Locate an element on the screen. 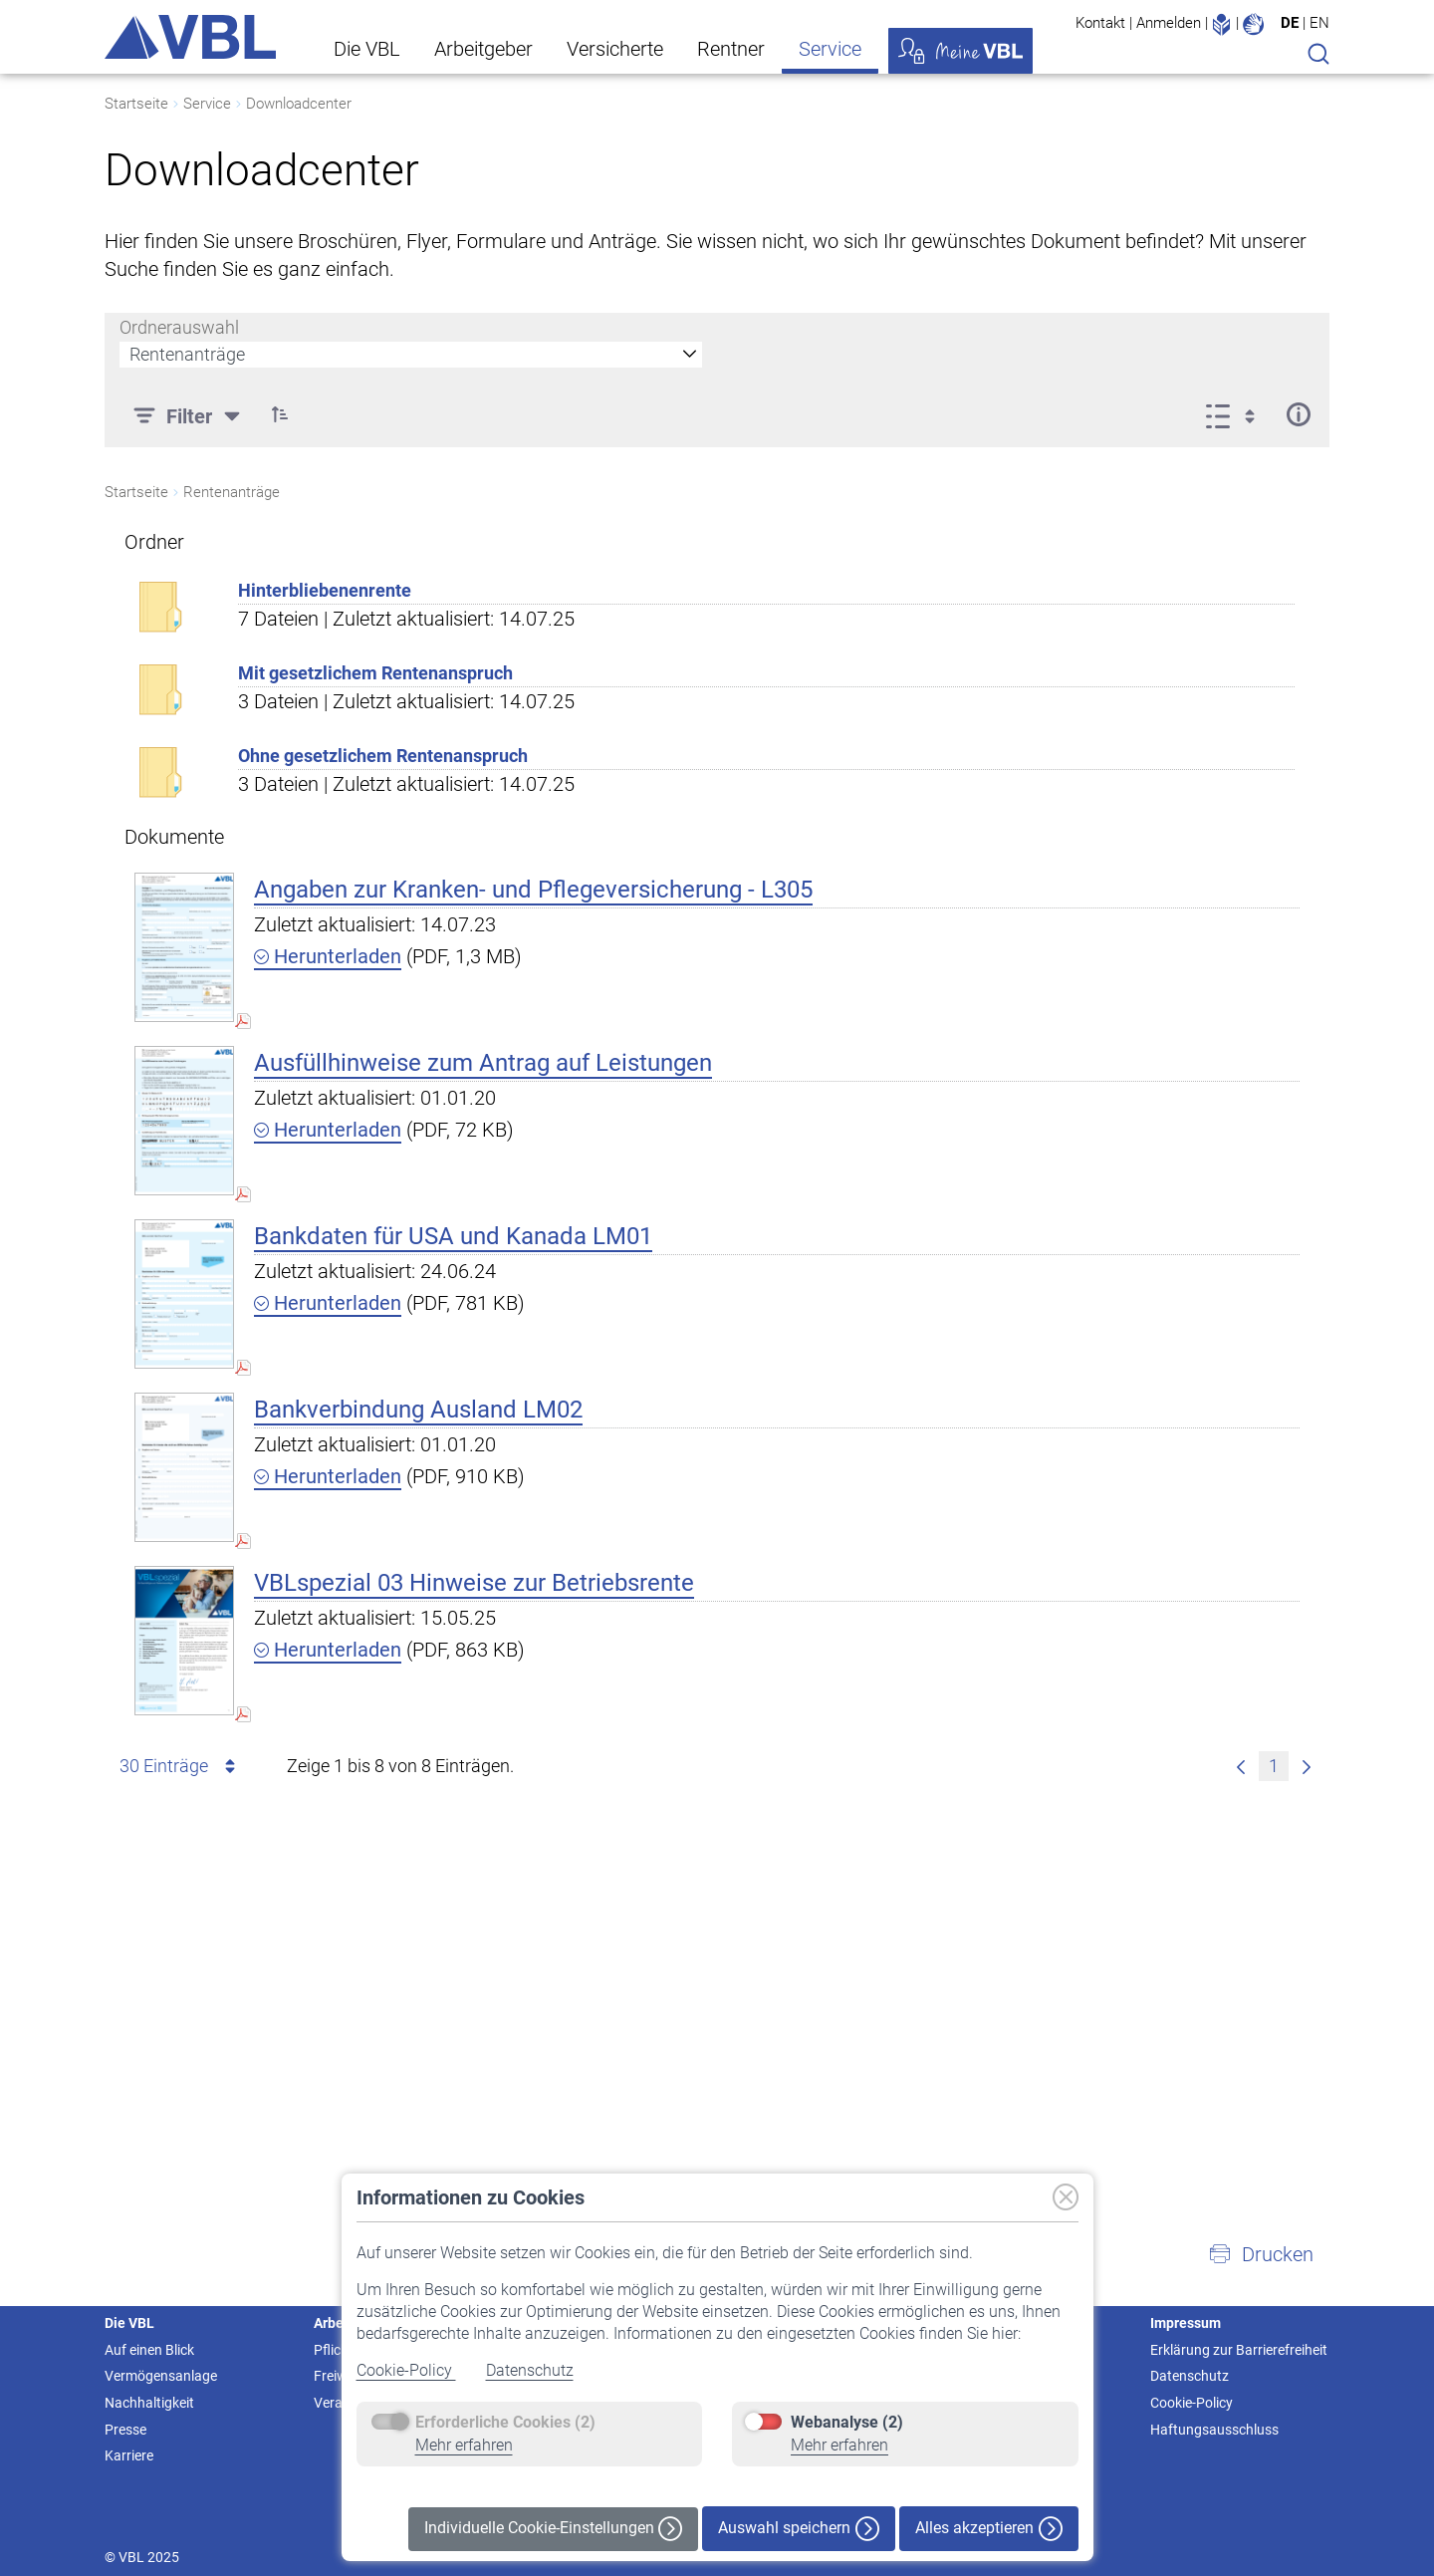 This screenshot has width=1434, height=2576. Individuelle Cookie-Einstellungen [button] is located at coordinates (553, 2528).